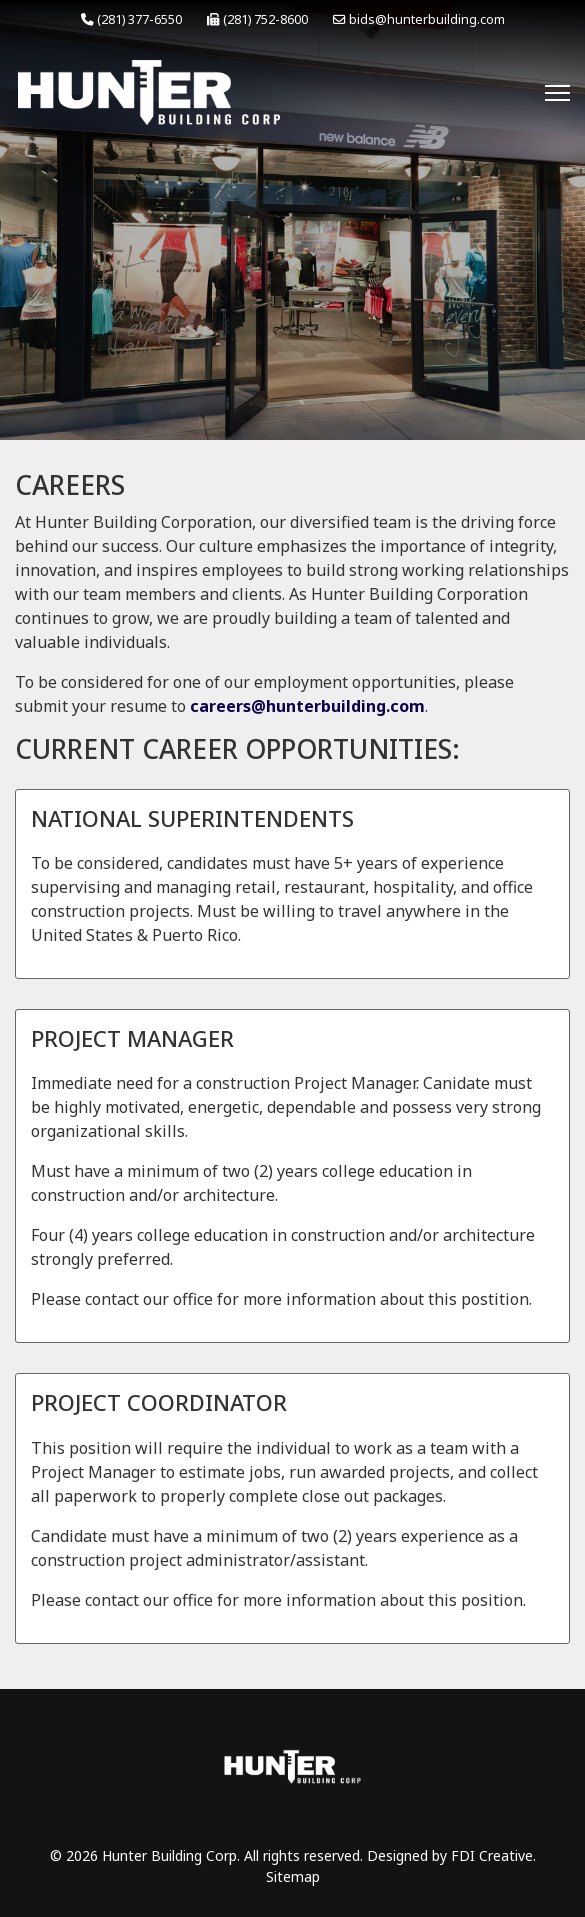 Image resolution: width=585 pixels, height=1917 pixels. Describe the element at coordinates (307, 706) in the screenshot. I see `careers@hunterbuilding.com` at that location.